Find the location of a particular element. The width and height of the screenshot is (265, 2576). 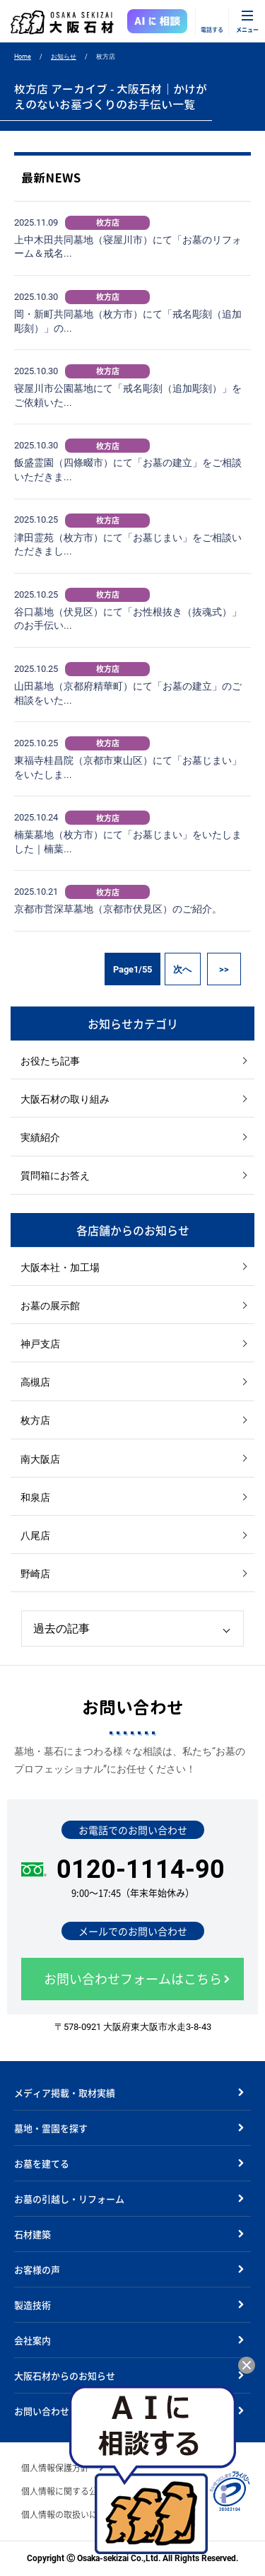

>> is located at coordinates (224, 969).